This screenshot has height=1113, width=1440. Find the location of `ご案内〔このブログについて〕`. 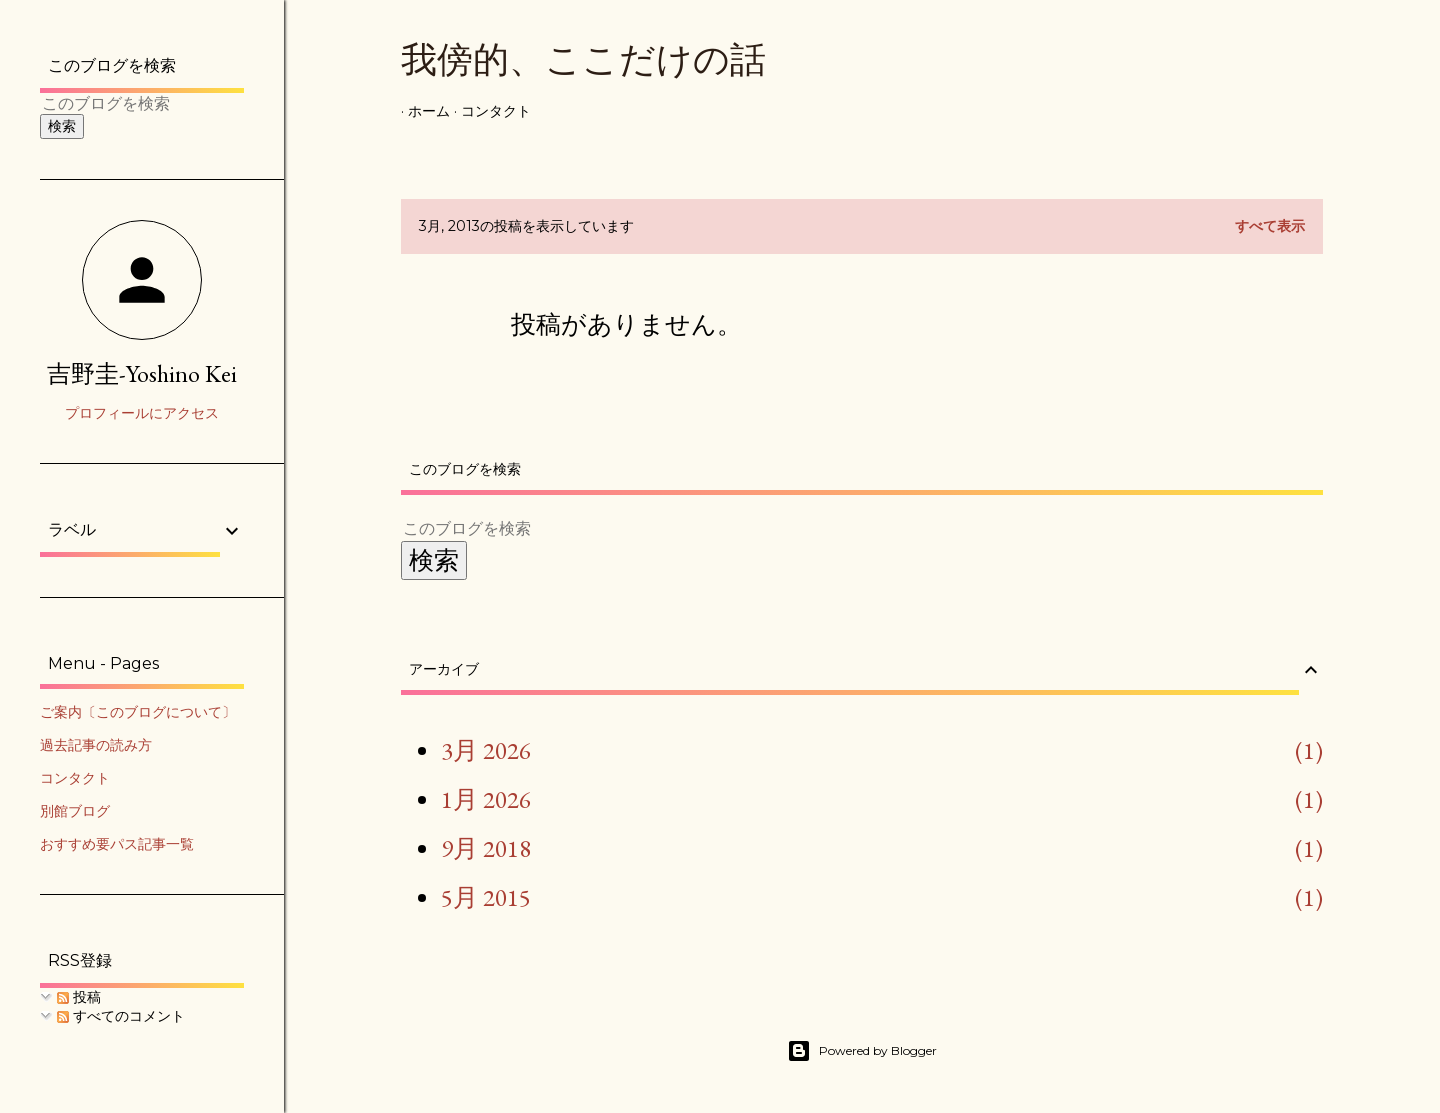

ご案内〔このブログについて〕 is located at coordinates (138, 712).